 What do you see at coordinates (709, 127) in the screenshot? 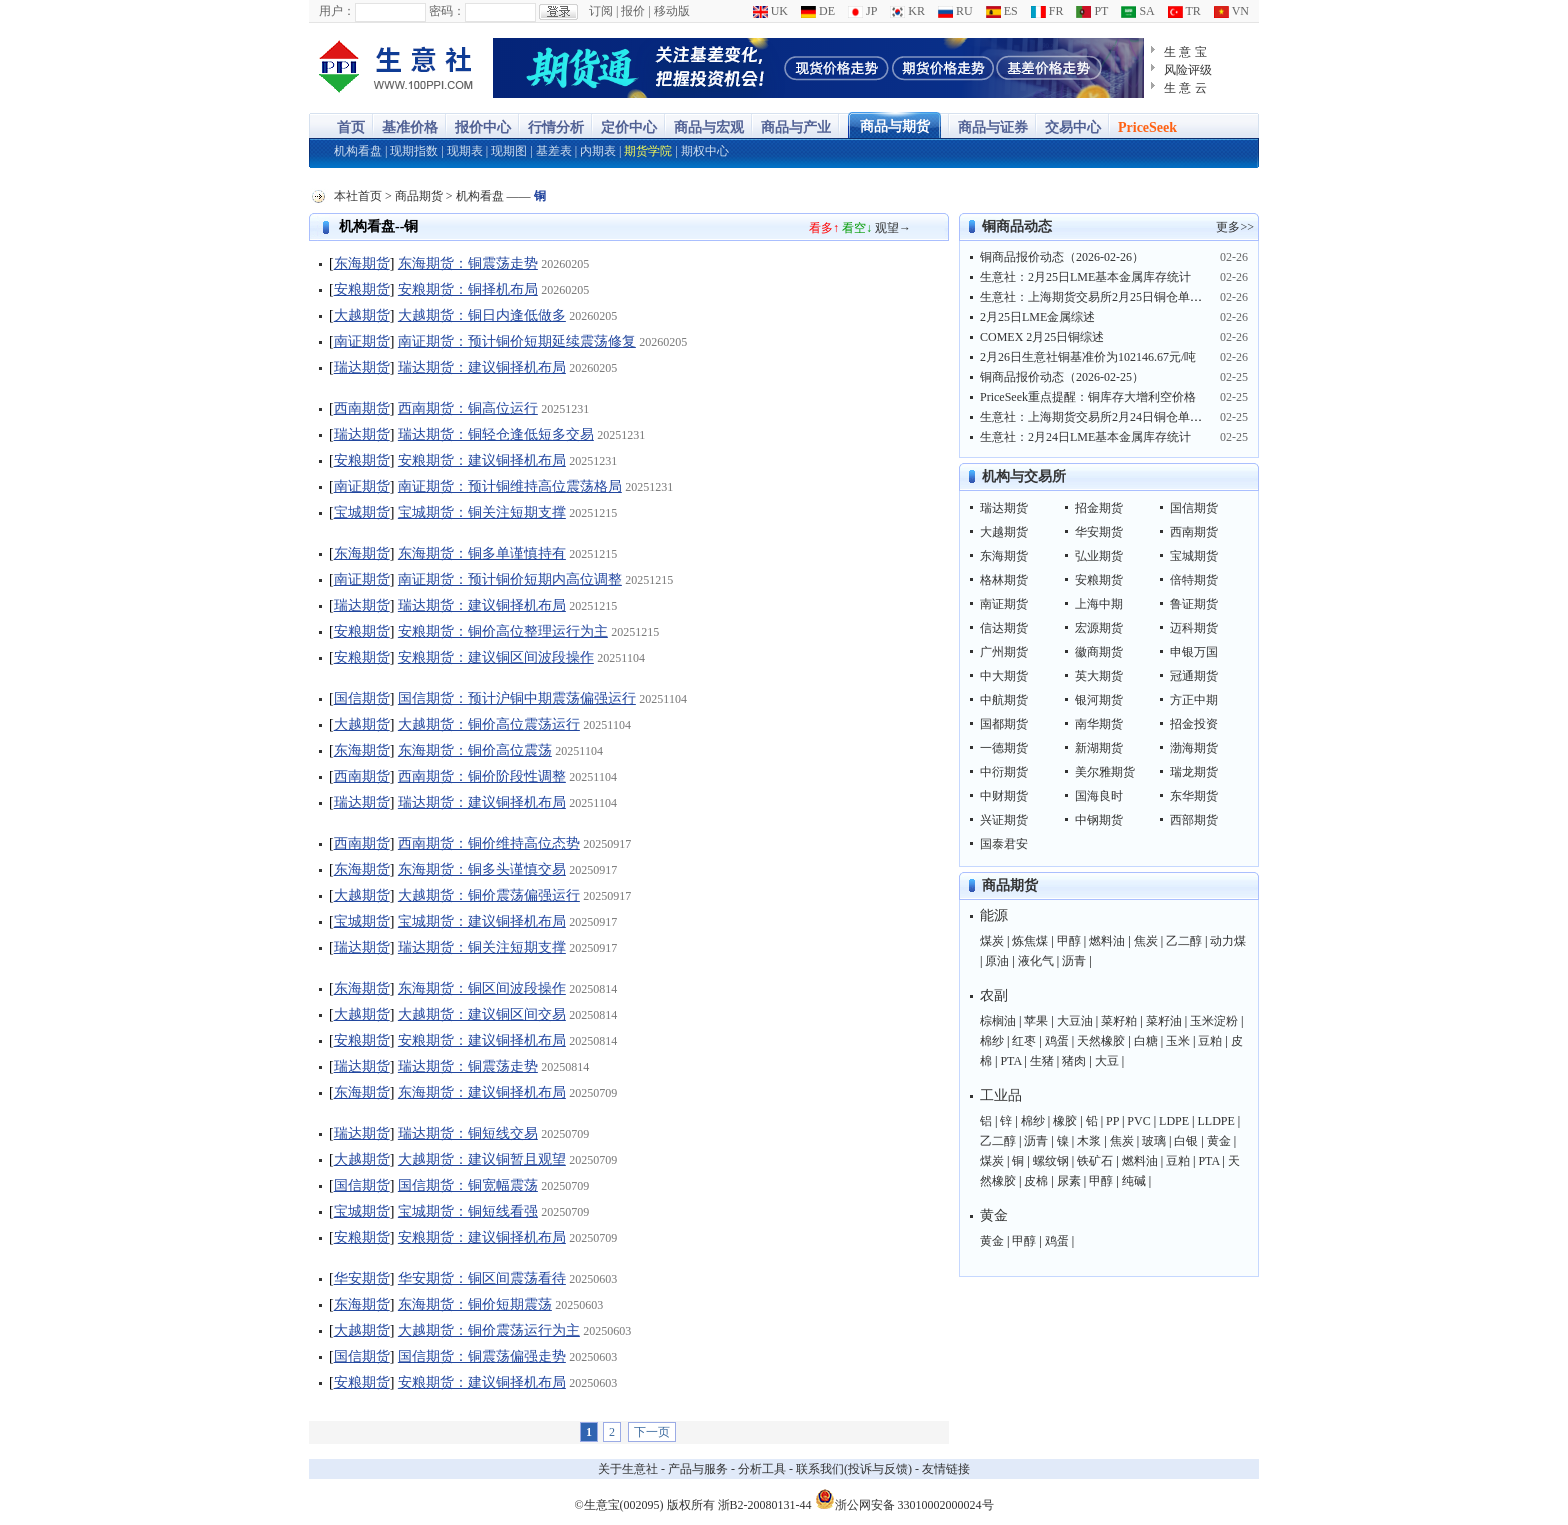
I see `商品与宏观` at bounding box center [709, 127].